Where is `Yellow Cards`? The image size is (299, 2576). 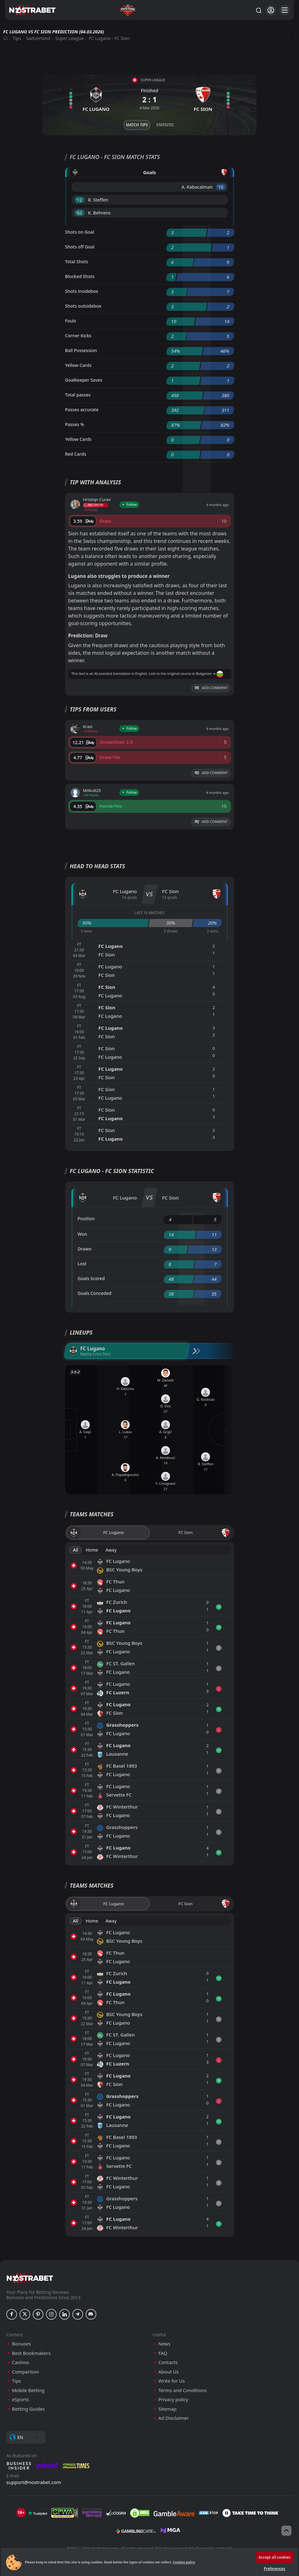
Yellow Cards is located at coordinates (78, 365).